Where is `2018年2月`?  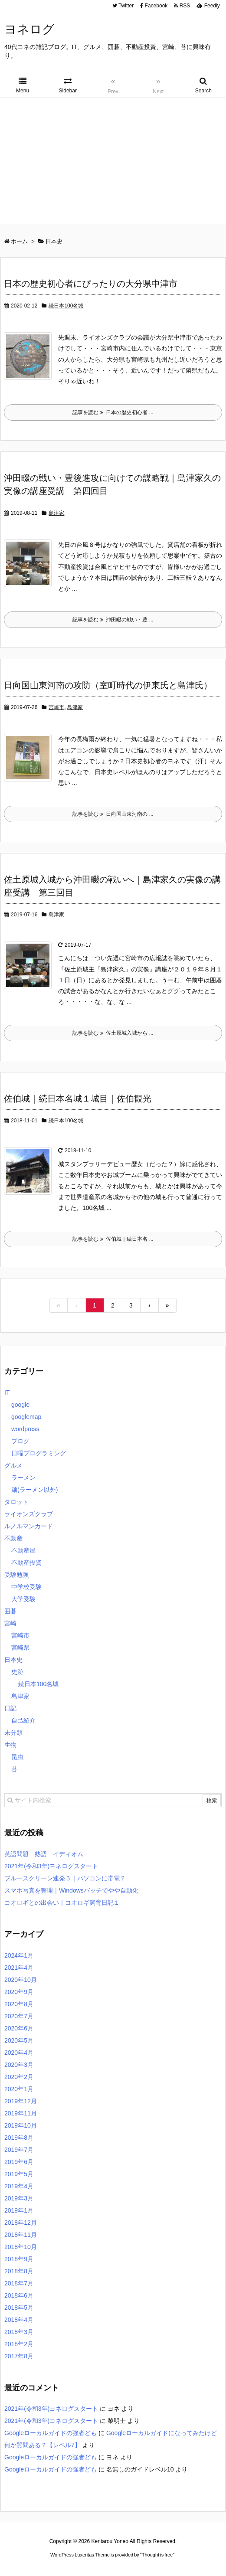 2018年2月 is located at coordinates (18, 2344).